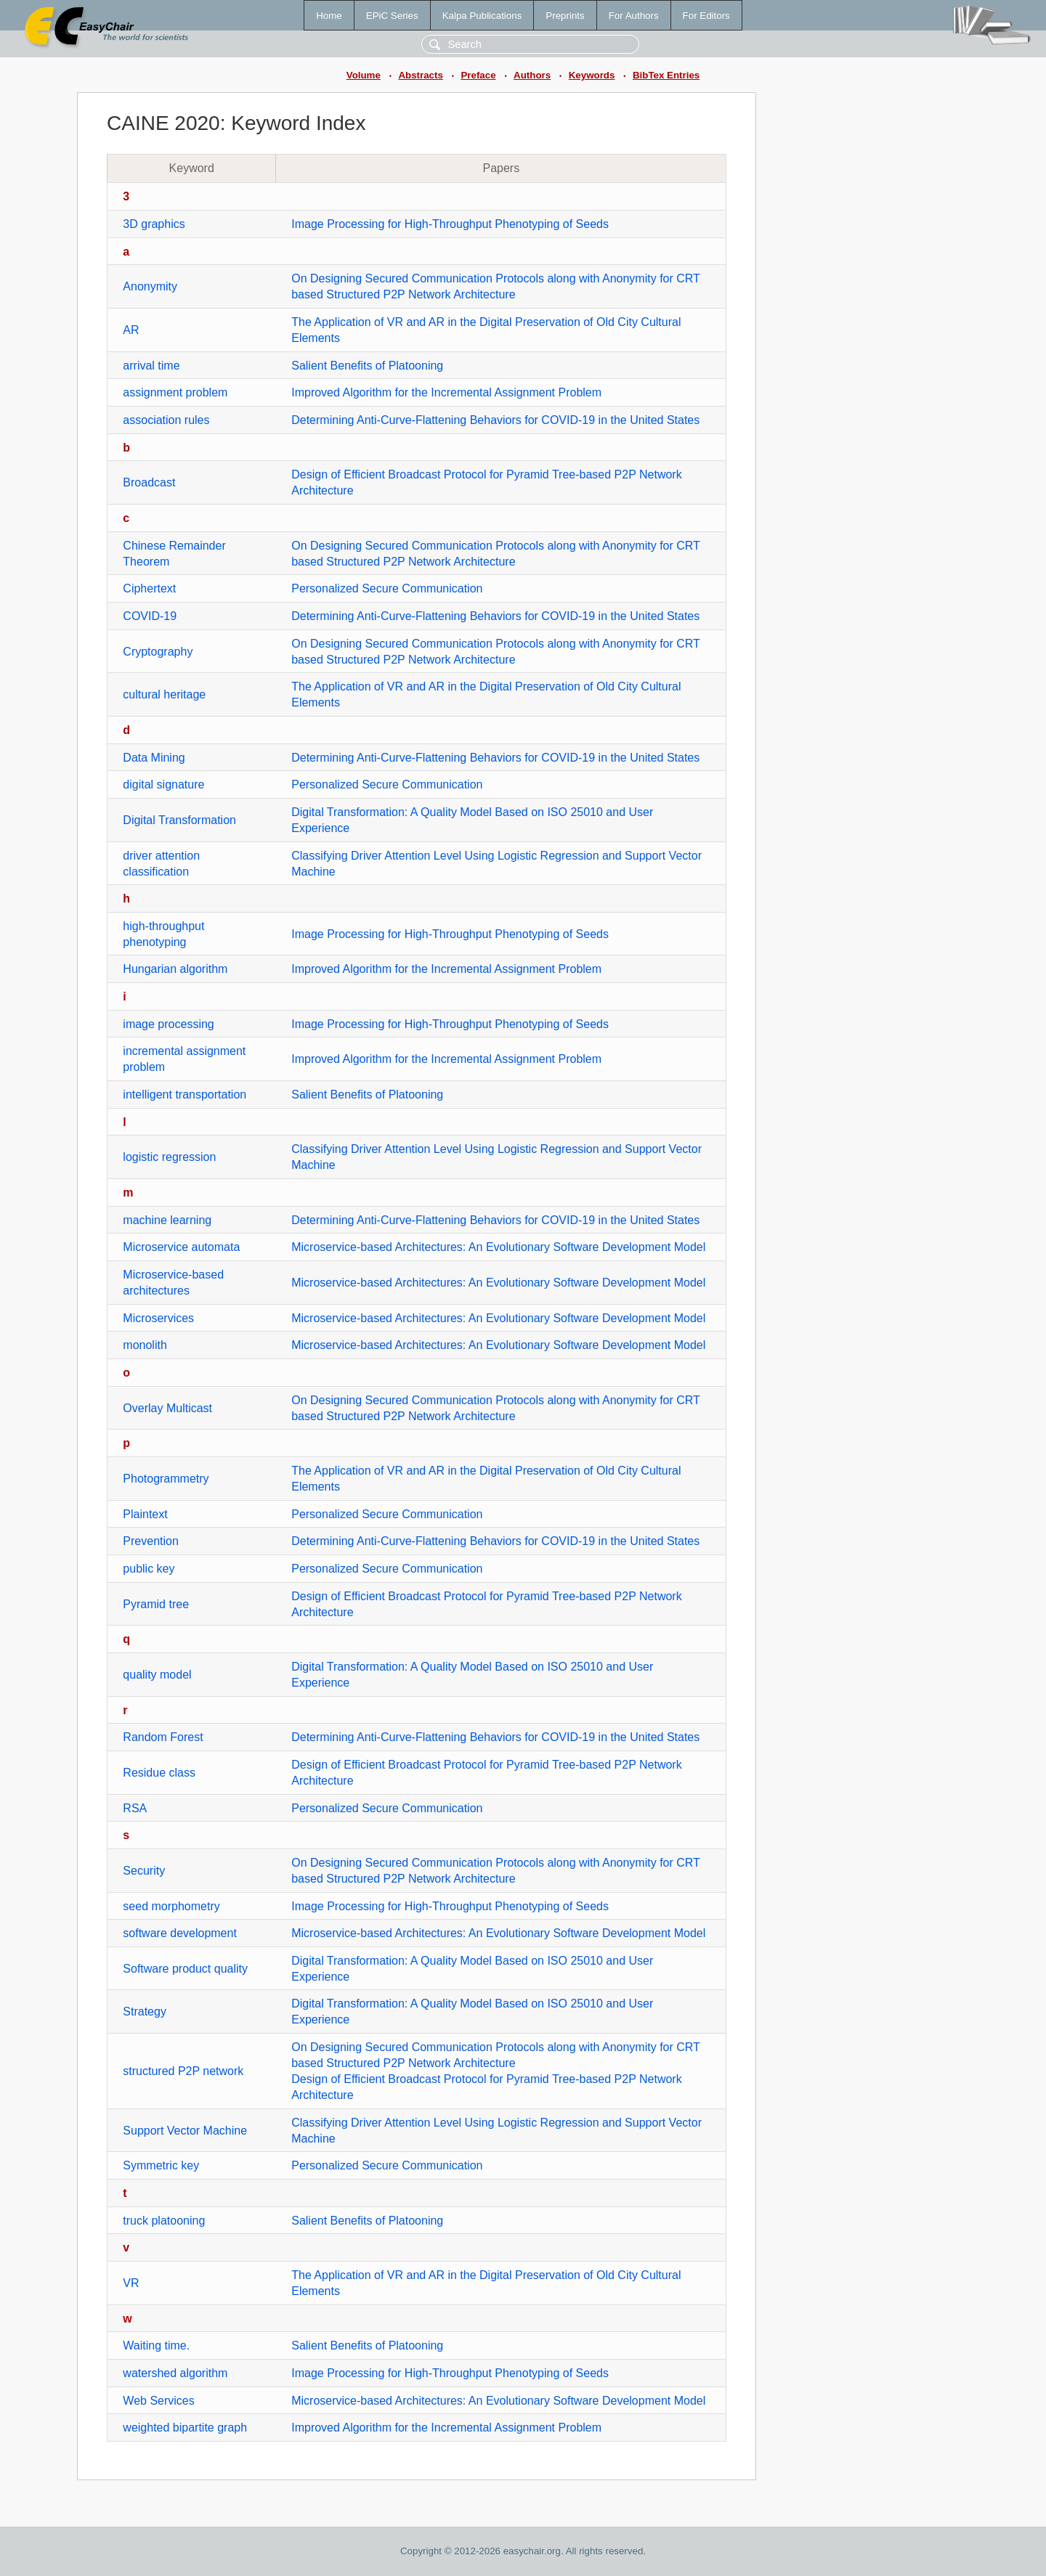 This screenshot has width=1046, height=2576. Describe the element at coordinates (149, 482) in the screenshot. I see `Broadcast` at that location.